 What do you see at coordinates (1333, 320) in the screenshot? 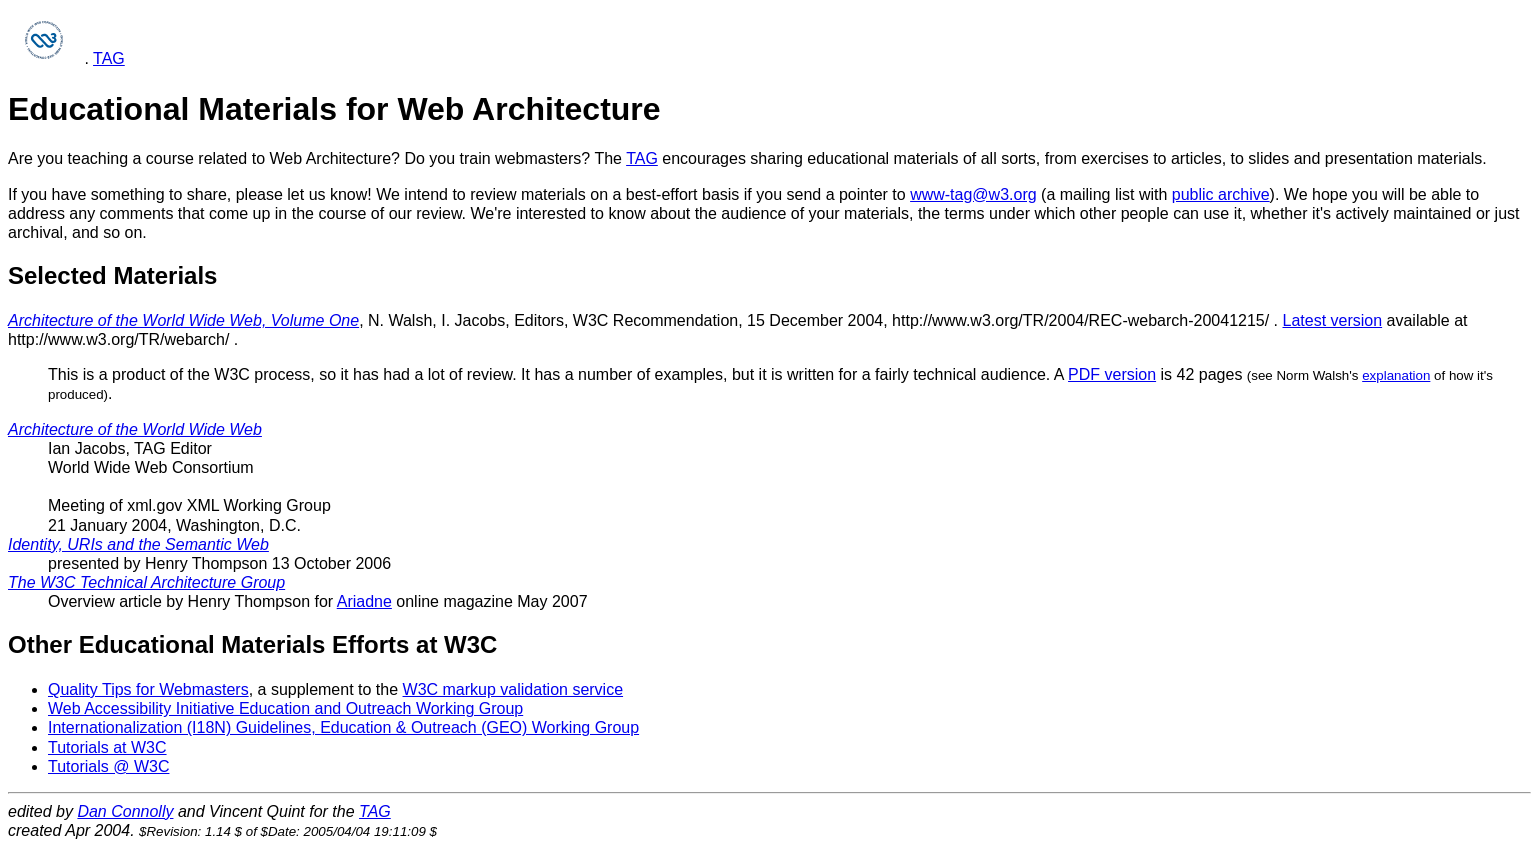
I see `Latest version` at bounding box center [1333, 320].